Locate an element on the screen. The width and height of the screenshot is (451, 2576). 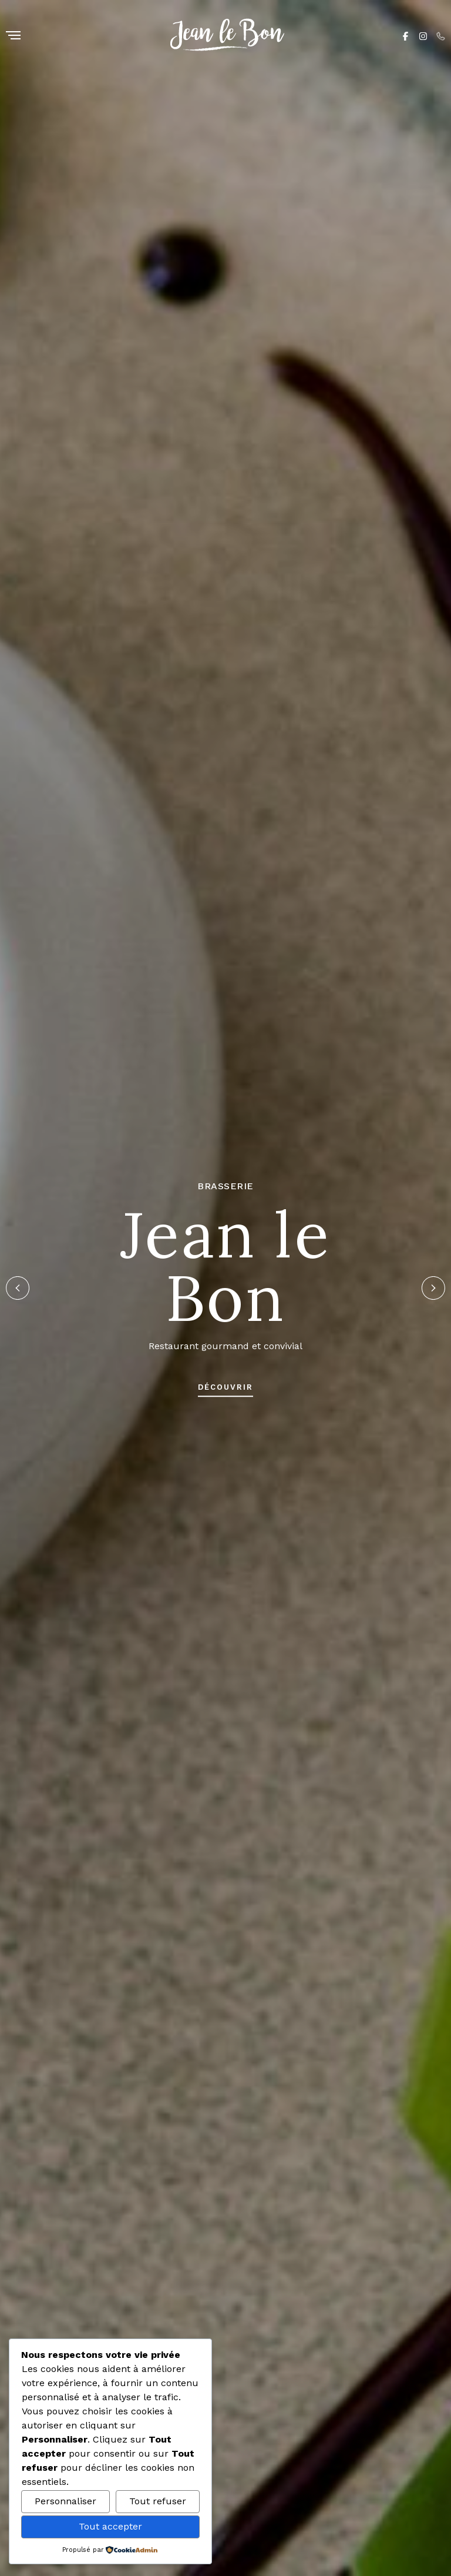
découvrir is located at coordinates (225, 1387).